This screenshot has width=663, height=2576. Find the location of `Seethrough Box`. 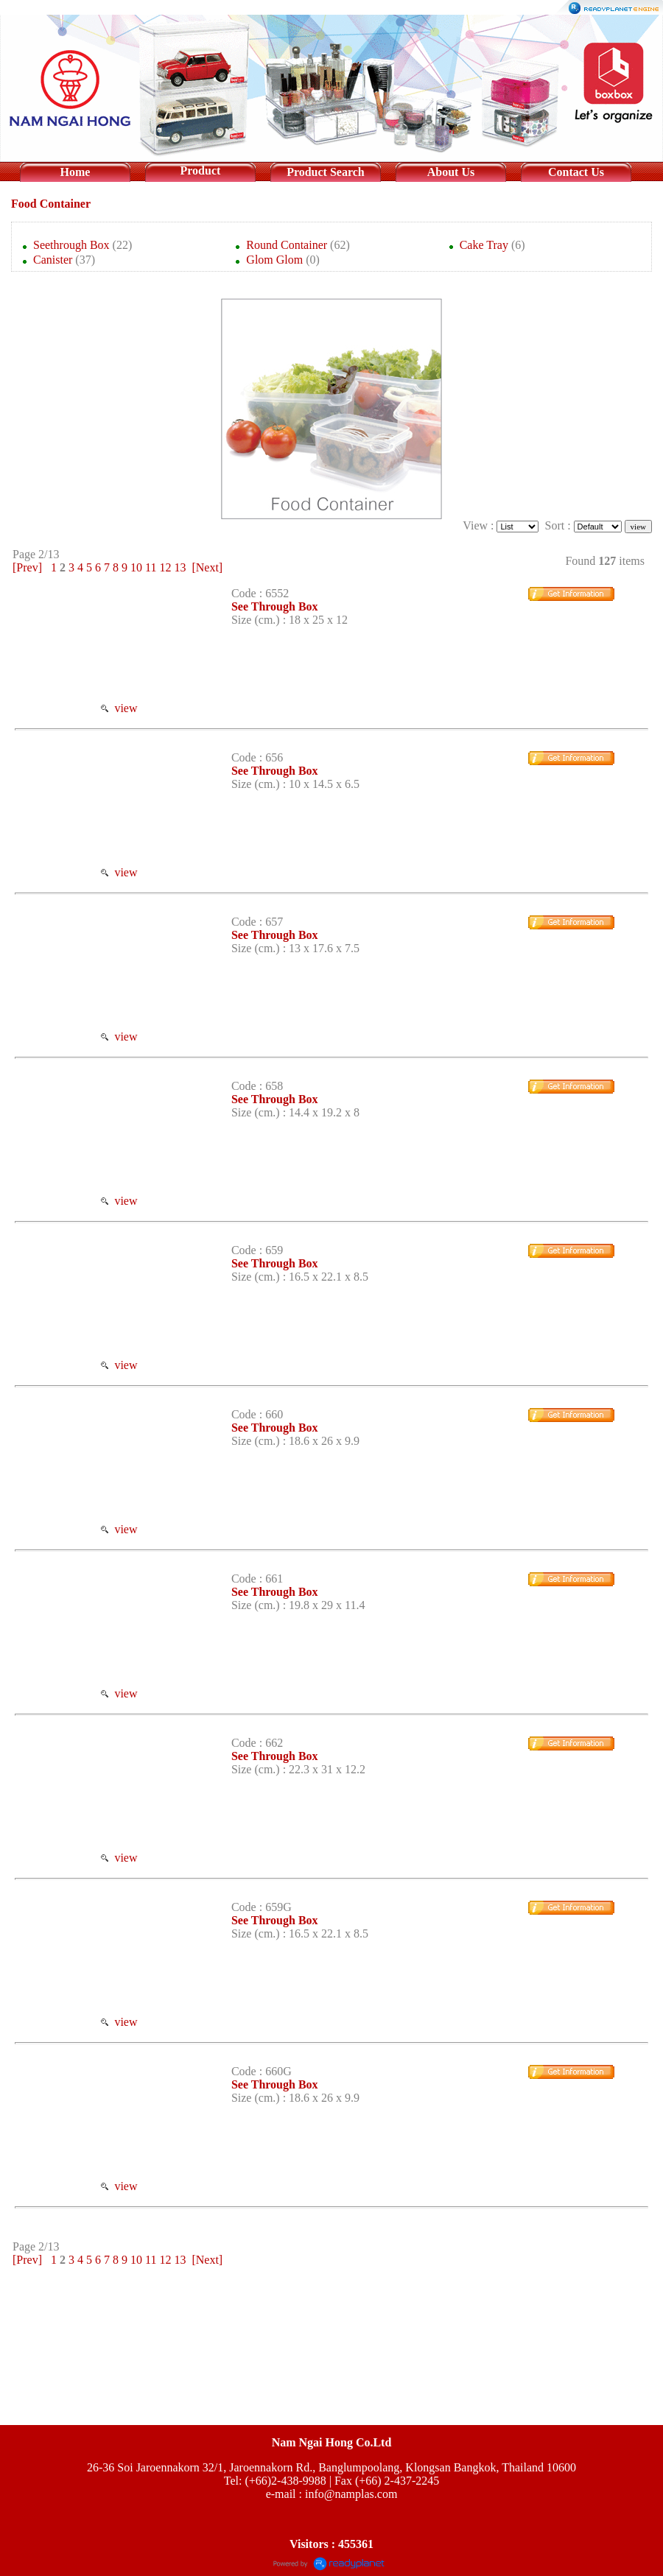

Seethrough Box is located at coordinates (71, 245).